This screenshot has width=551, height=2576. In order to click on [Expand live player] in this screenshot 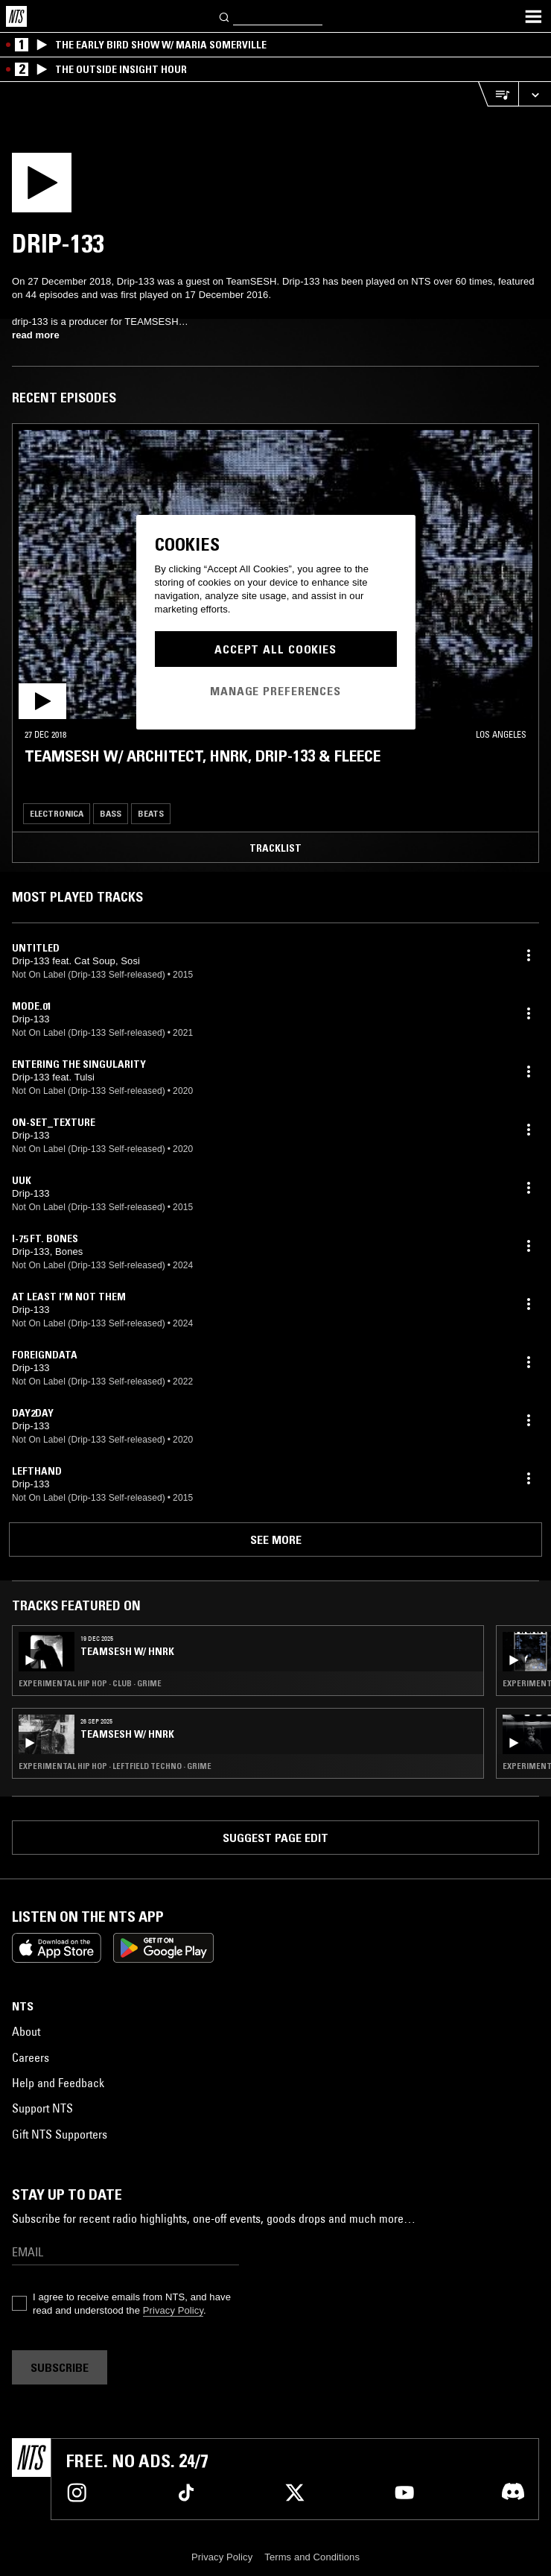, I will do `click(534, 94)`.